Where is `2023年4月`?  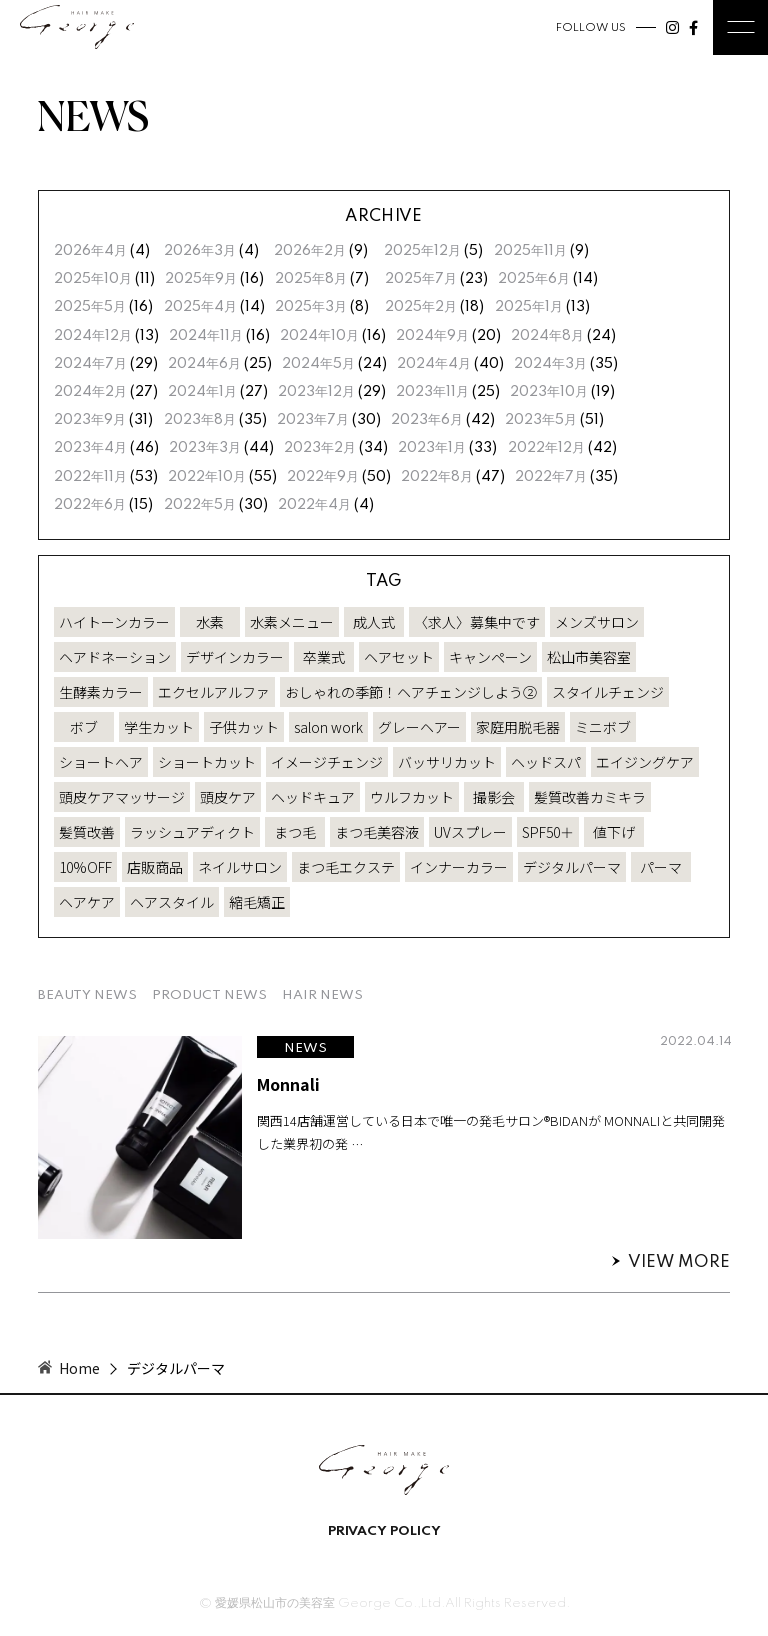
2023年4月 is located at coordinates (90, 448).